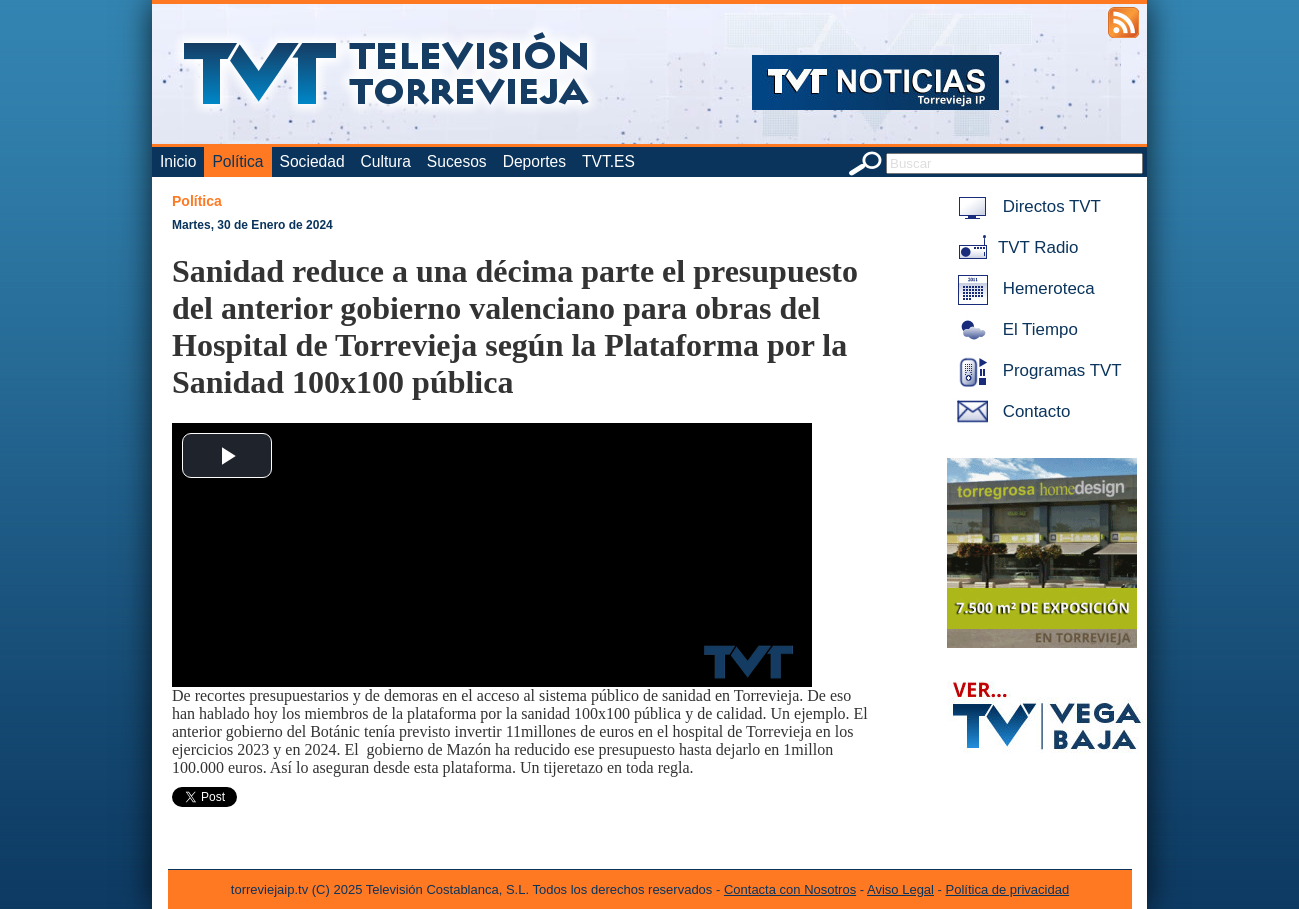 This screenshot has height=909, width=1299. What do you see at coordinates (457, 161) in the screenshot?
I see `Sucesos` at bounding box center [457, 161].